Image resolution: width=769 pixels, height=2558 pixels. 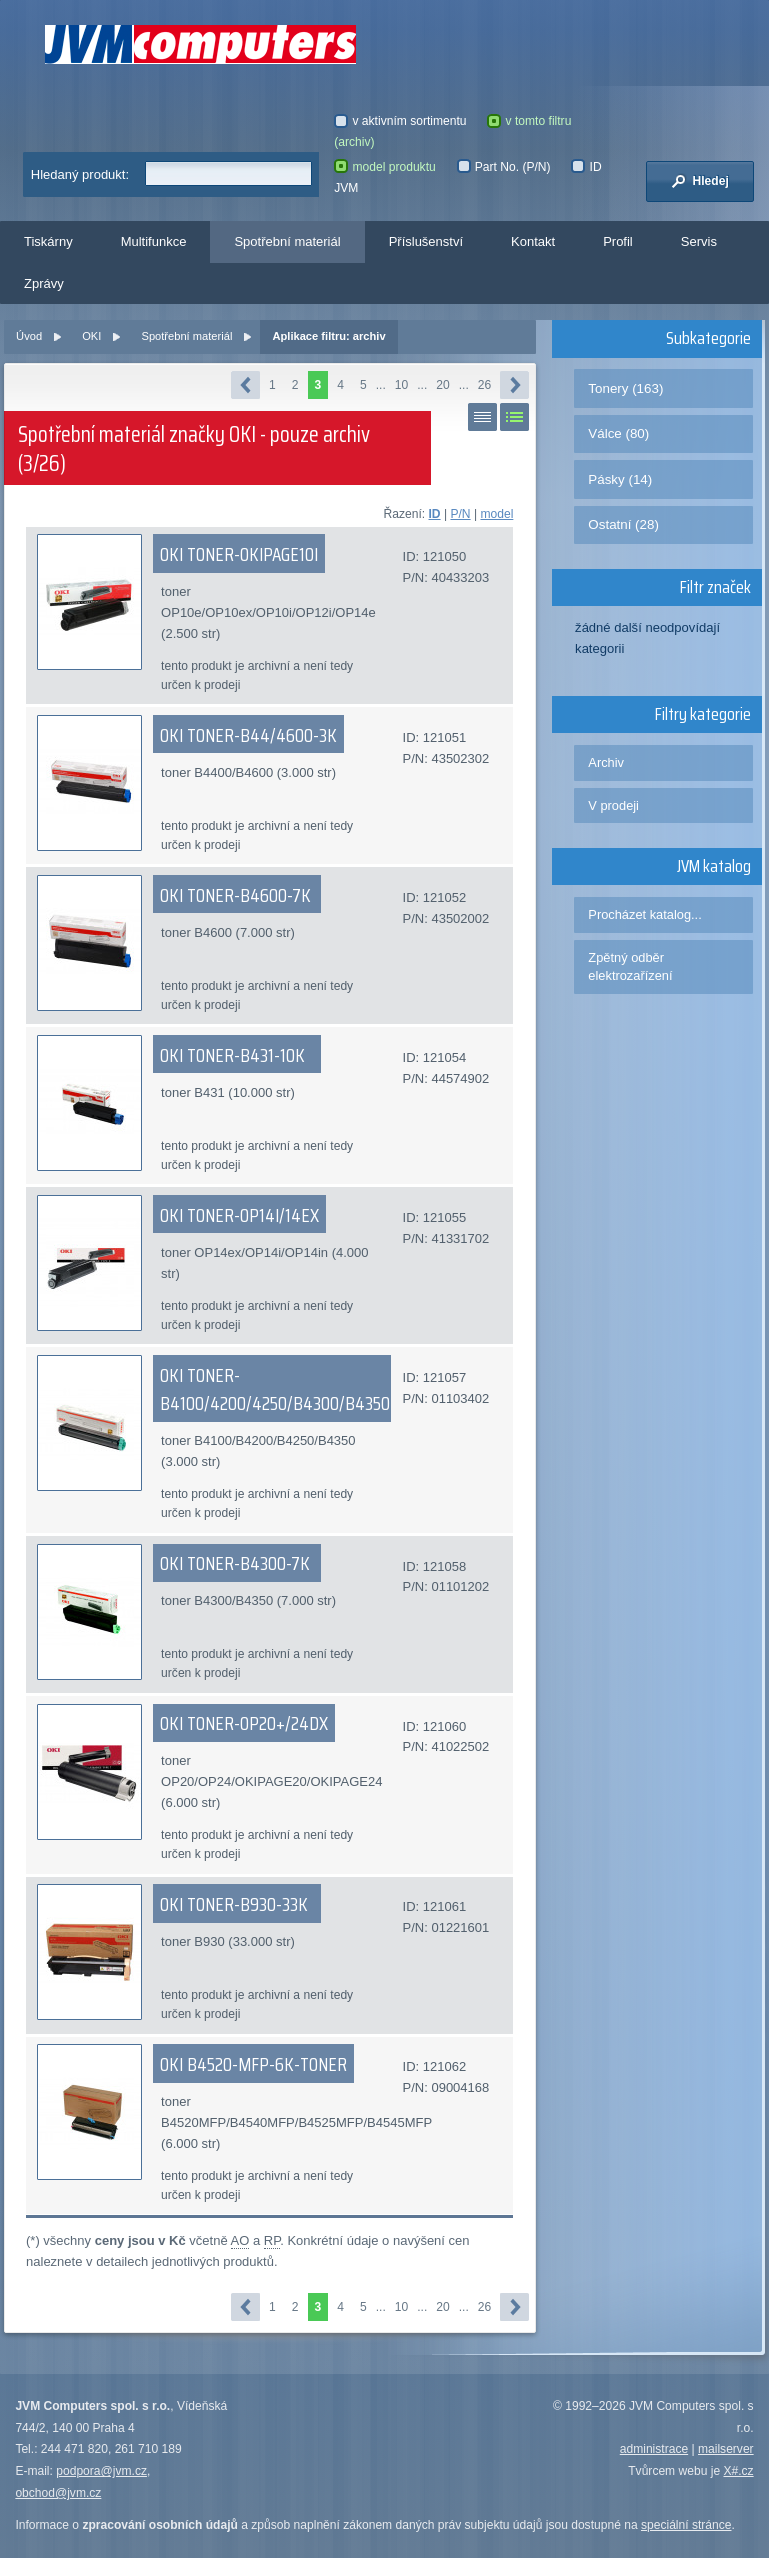 I want to click on Úvod, so click(x=29, y=336).